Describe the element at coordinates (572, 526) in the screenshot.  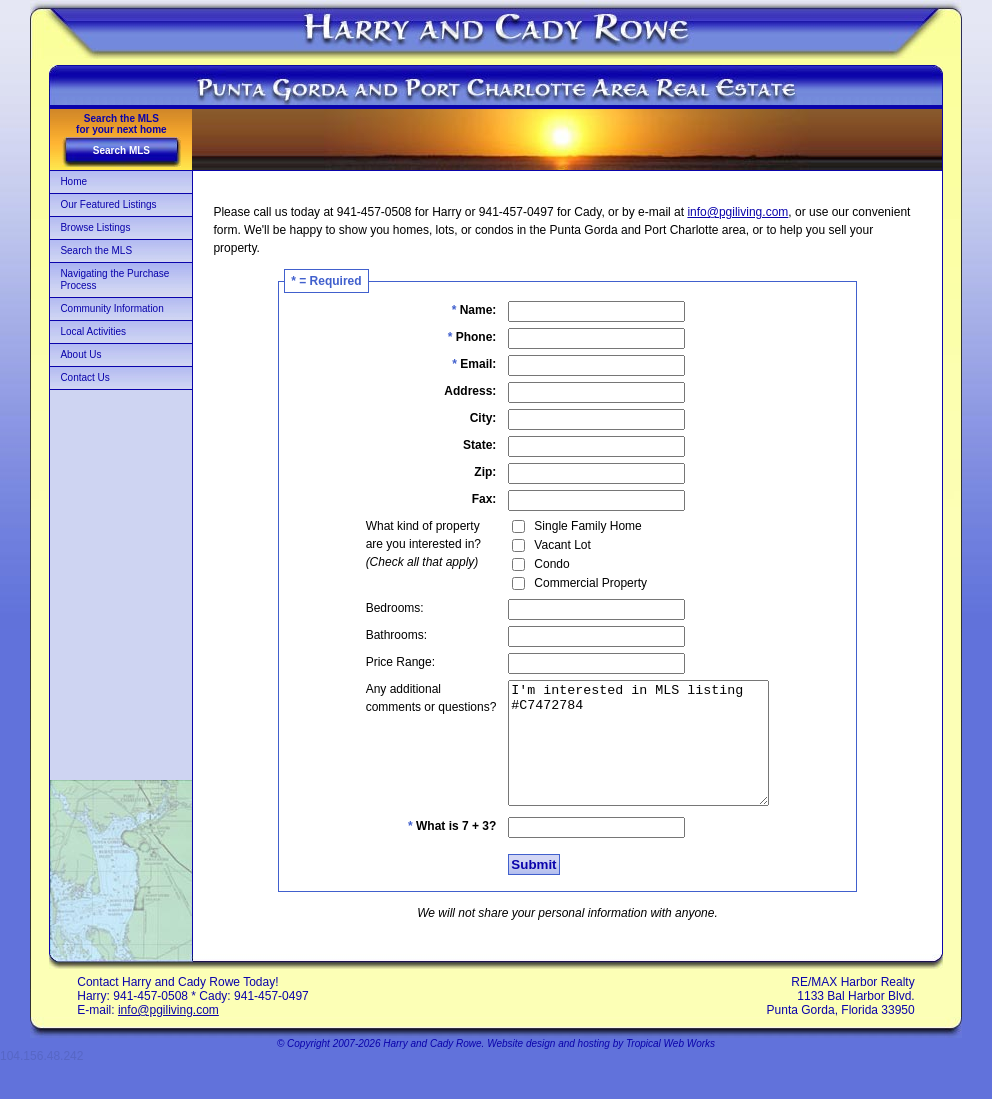
I see `Single Family Home` at that location.